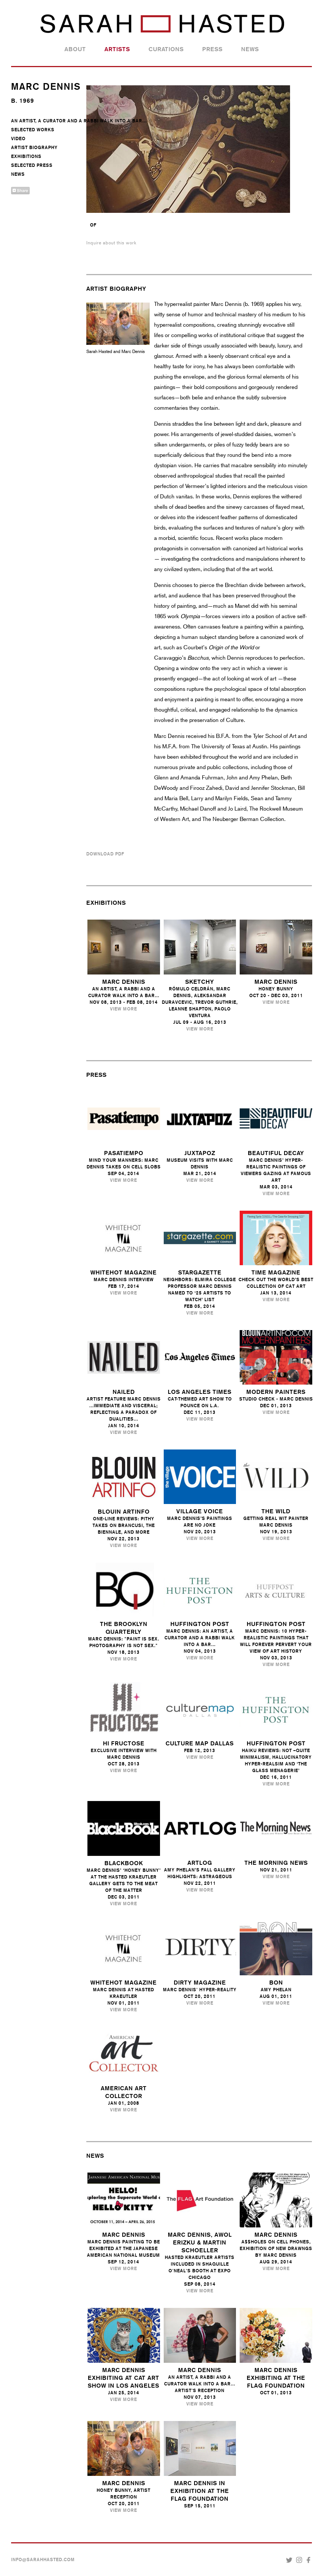 This screenshot has height=2576, width=323. What do you see at coordinates (200, 1391) in the screenshot?
I see `Los Angeles Times` at bounding box center [200, 1391].